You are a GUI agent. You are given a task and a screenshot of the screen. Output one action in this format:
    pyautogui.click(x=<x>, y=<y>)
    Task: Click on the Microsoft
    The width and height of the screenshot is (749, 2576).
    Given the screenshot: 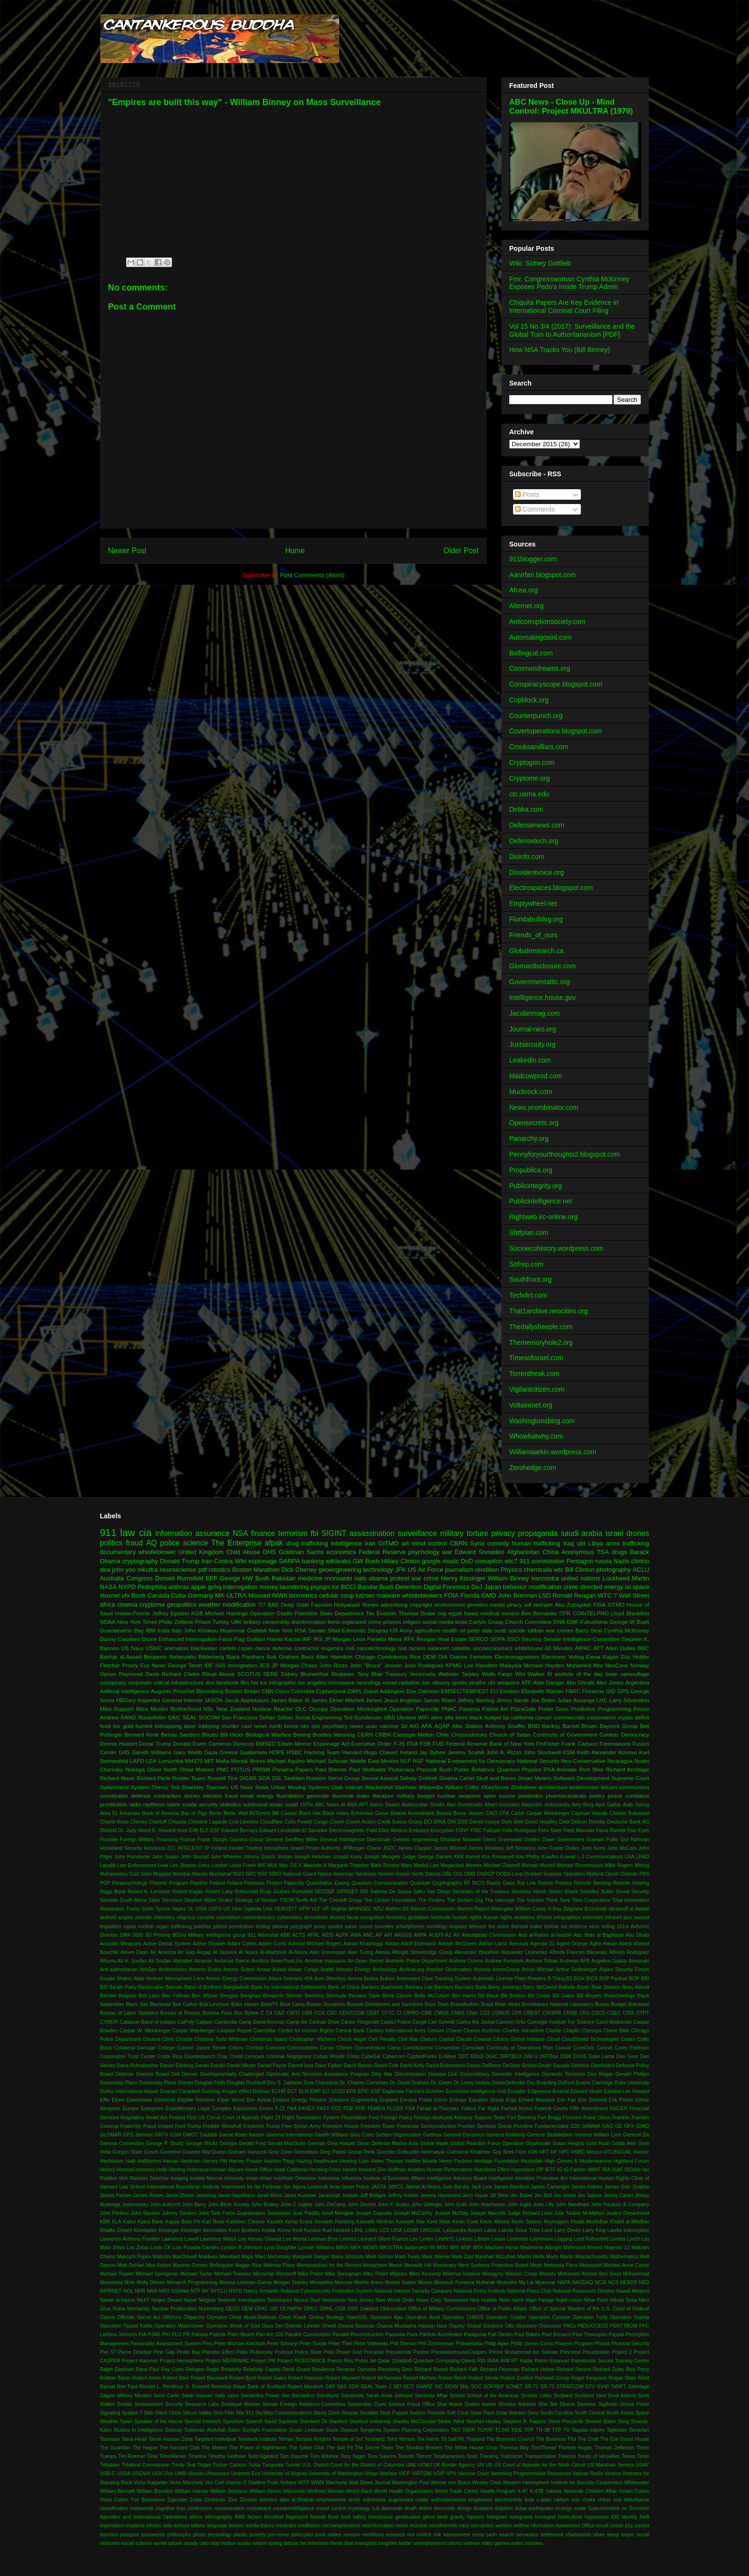 What is the action you would take?
    pyautogui.click(x=286, y=2273)
    